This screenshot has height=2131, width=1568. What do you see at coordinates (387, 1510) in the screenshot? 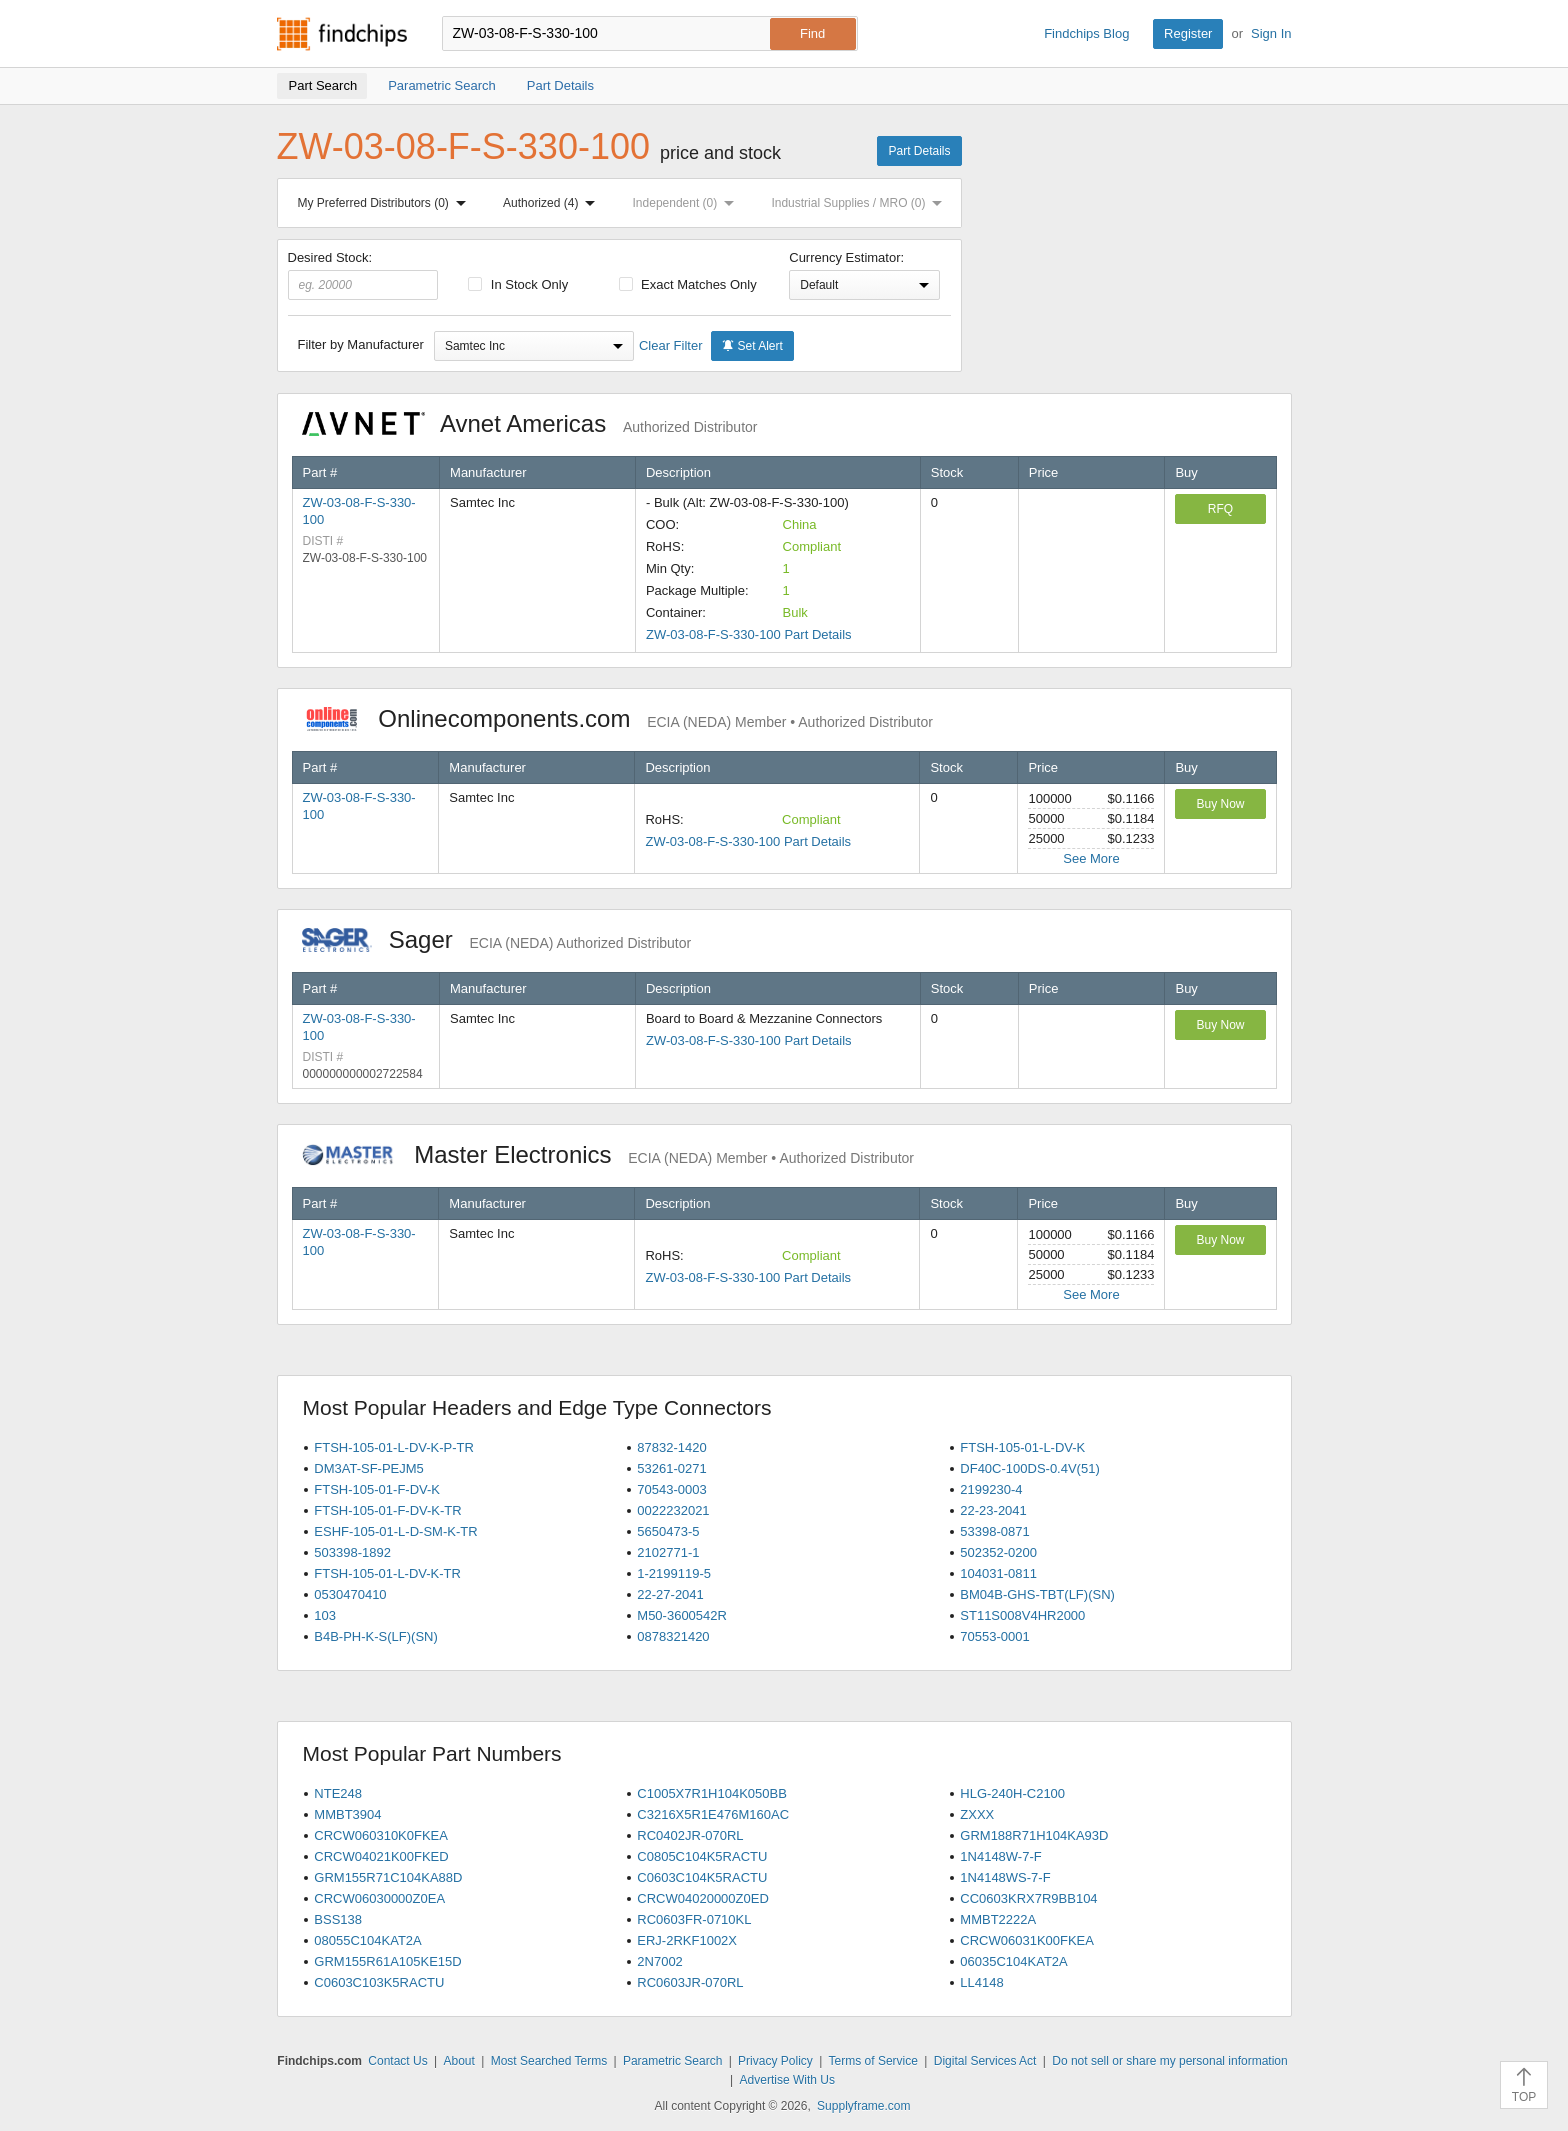
I see `FTSH-105-01-F-DV-K-TR` at bounding box center [387, 1510].